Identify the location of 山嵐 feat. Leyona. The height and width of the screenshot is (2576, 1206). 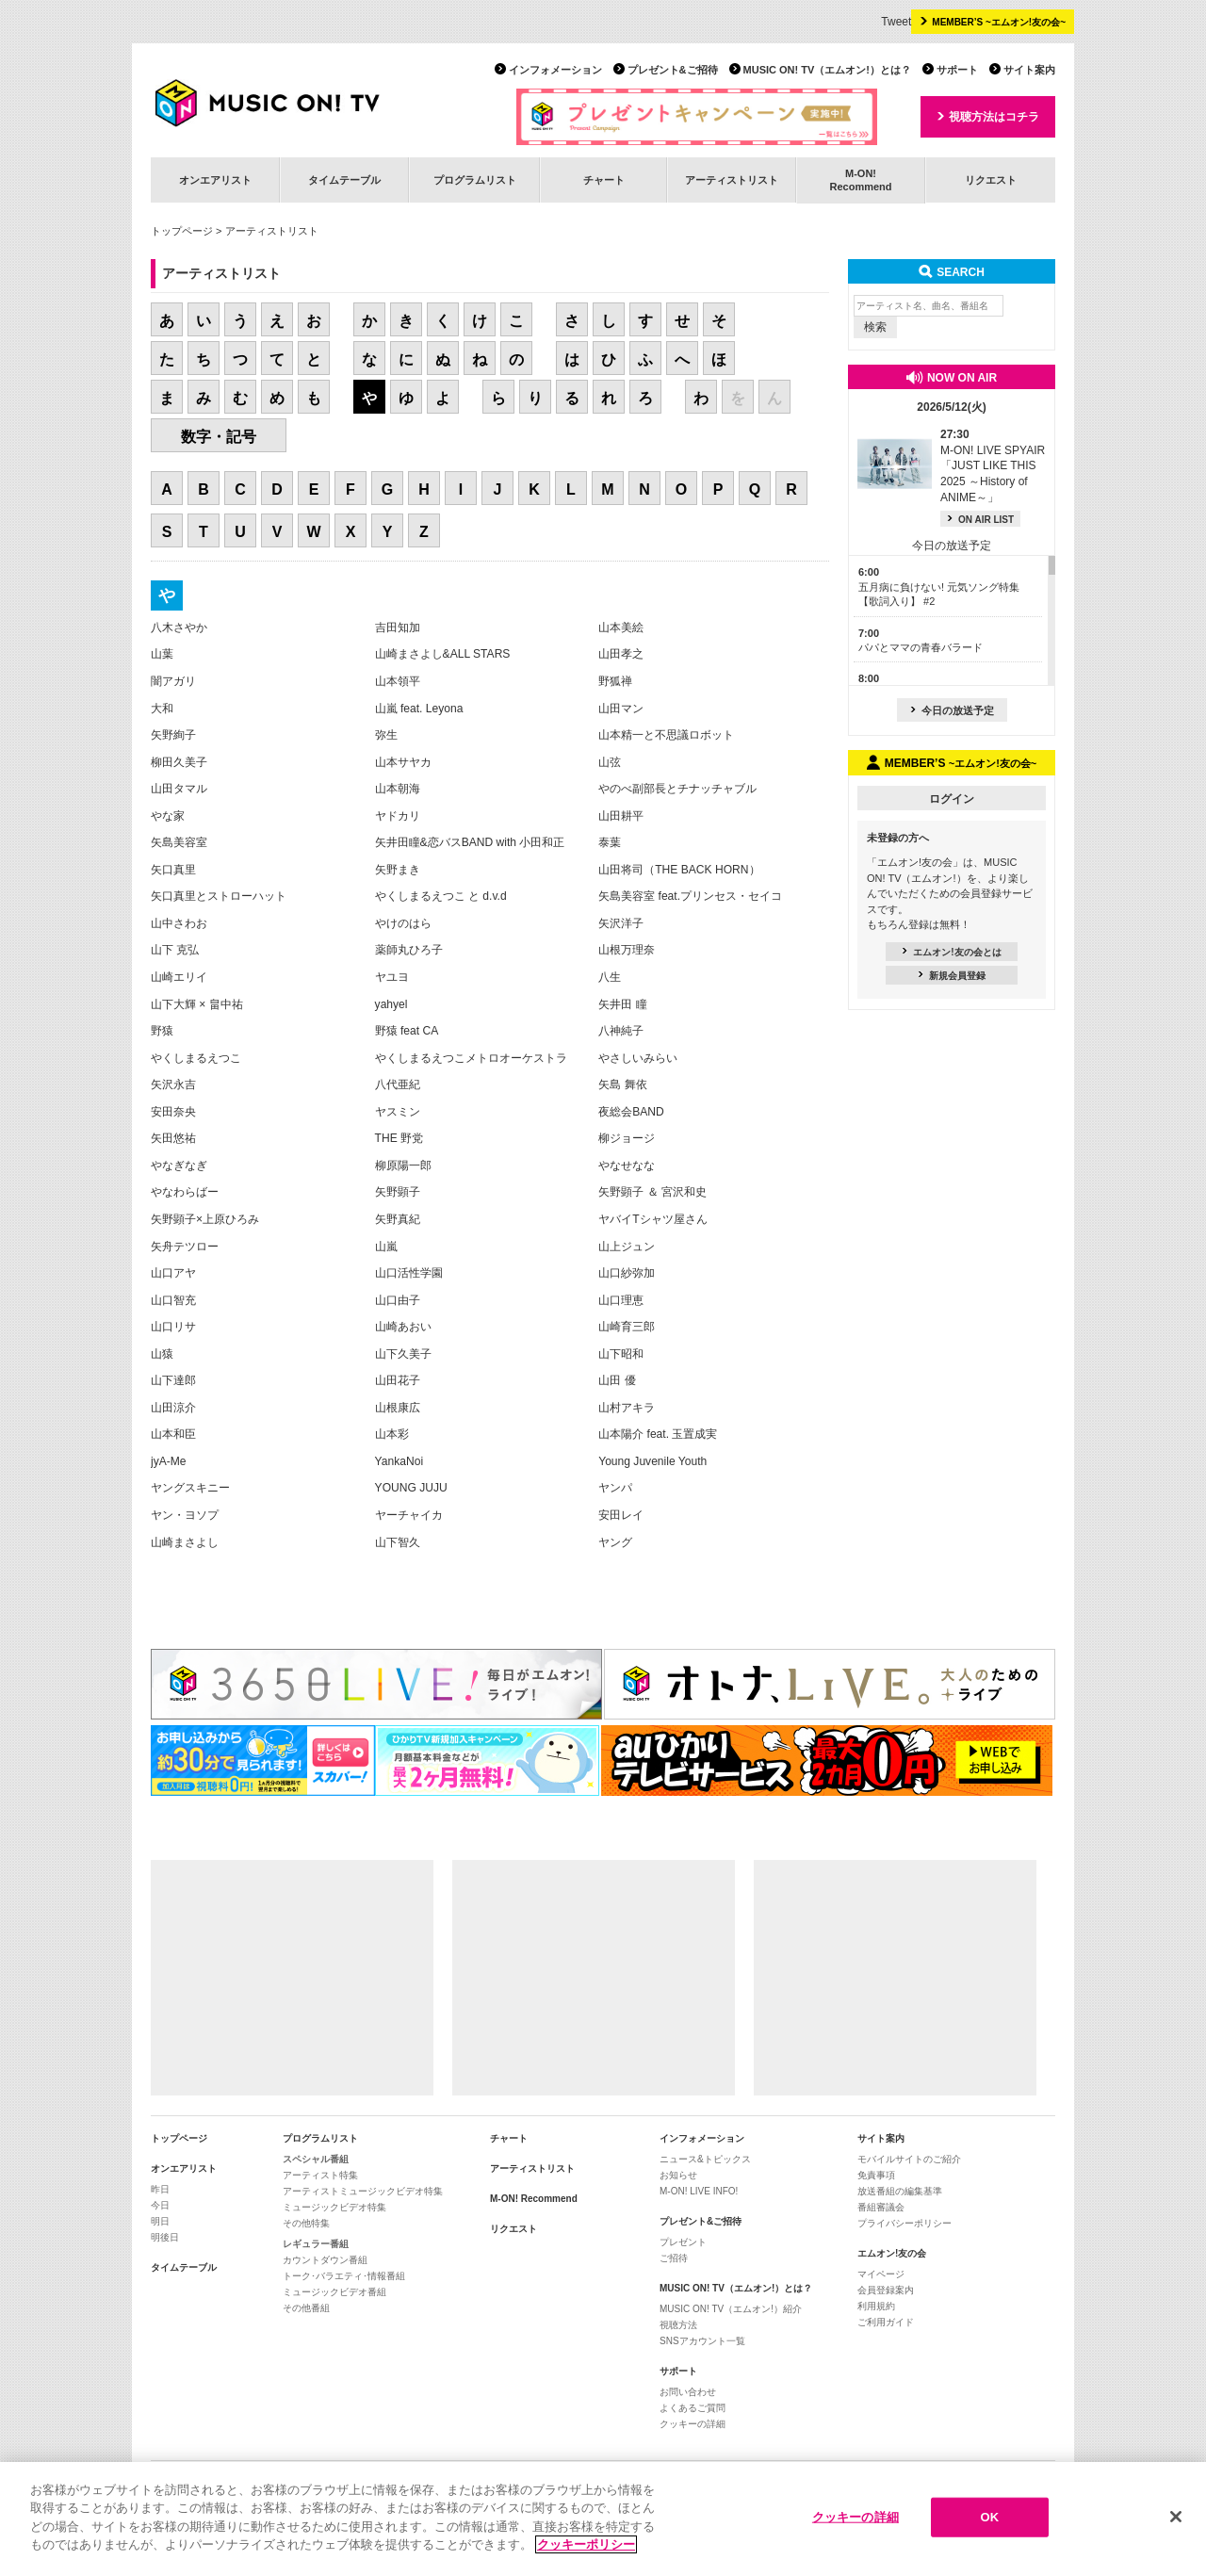
(419, 708).